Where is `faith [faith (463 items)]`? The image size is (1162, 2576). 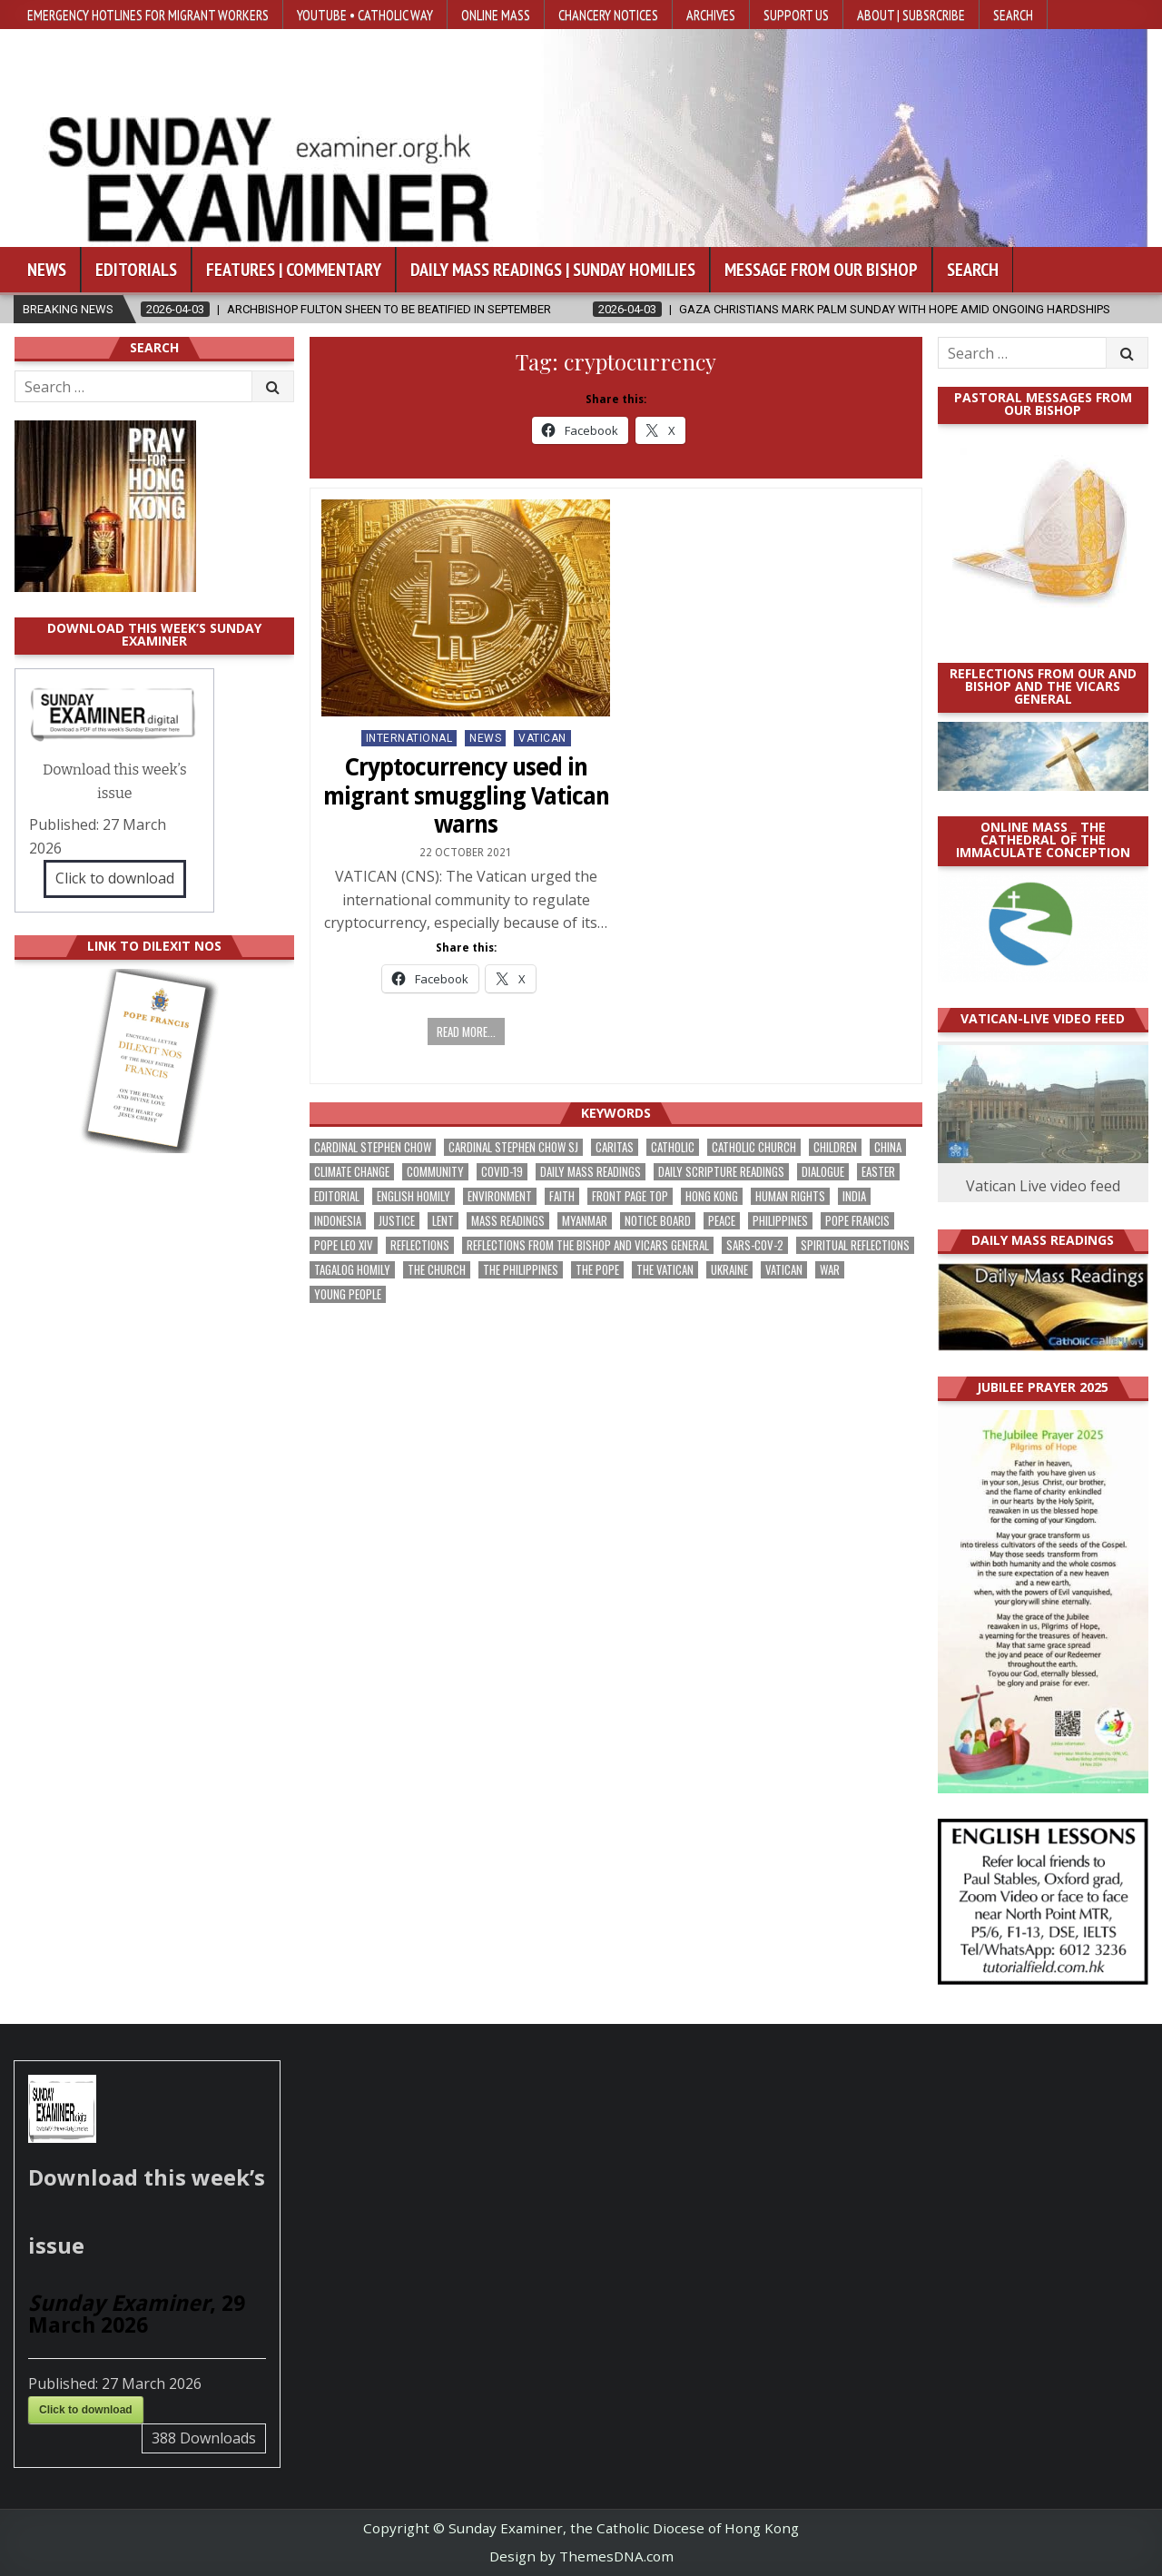 faith [faith (463 items)] is located at coordinates (562, 1196).